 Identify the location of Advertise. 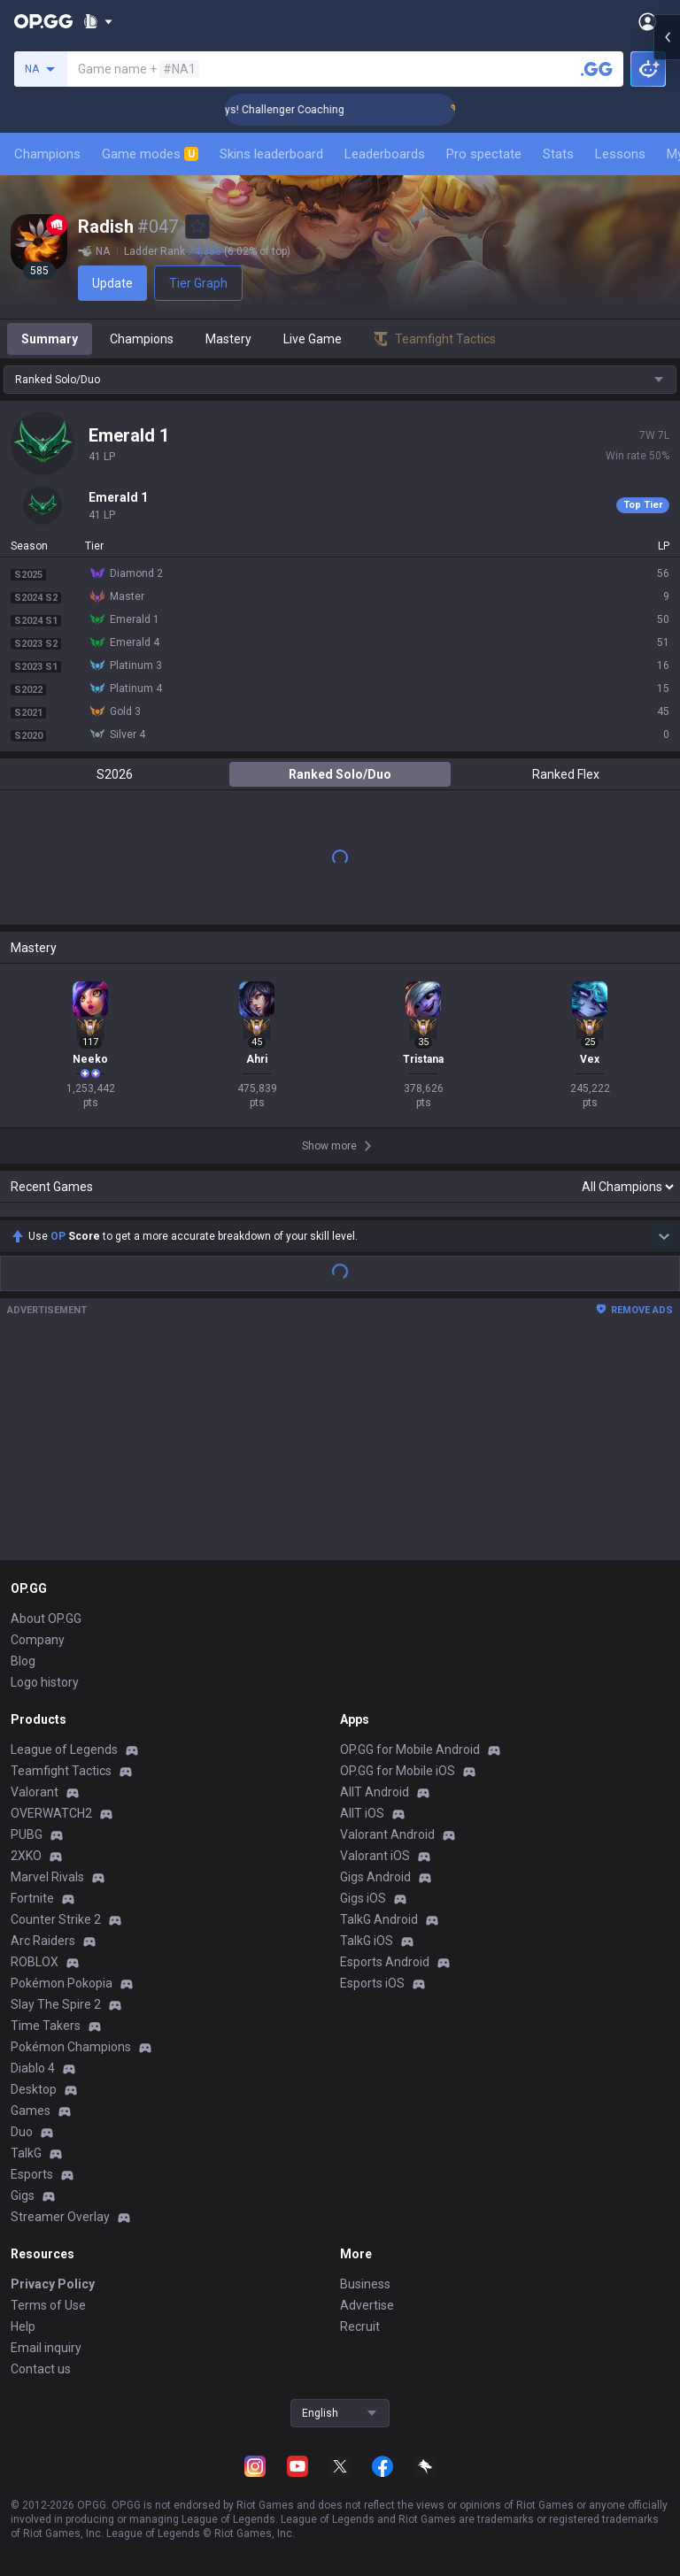
(367, 2305).